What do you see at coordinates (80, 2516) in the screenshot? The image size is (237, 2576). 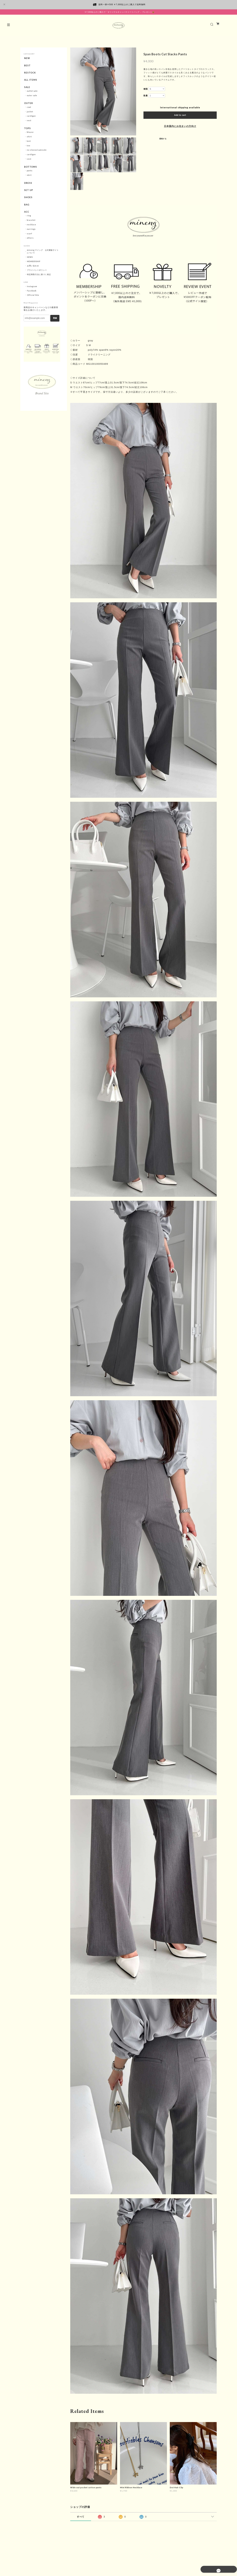 I see `すべて` at bounding box center [80, 2516].